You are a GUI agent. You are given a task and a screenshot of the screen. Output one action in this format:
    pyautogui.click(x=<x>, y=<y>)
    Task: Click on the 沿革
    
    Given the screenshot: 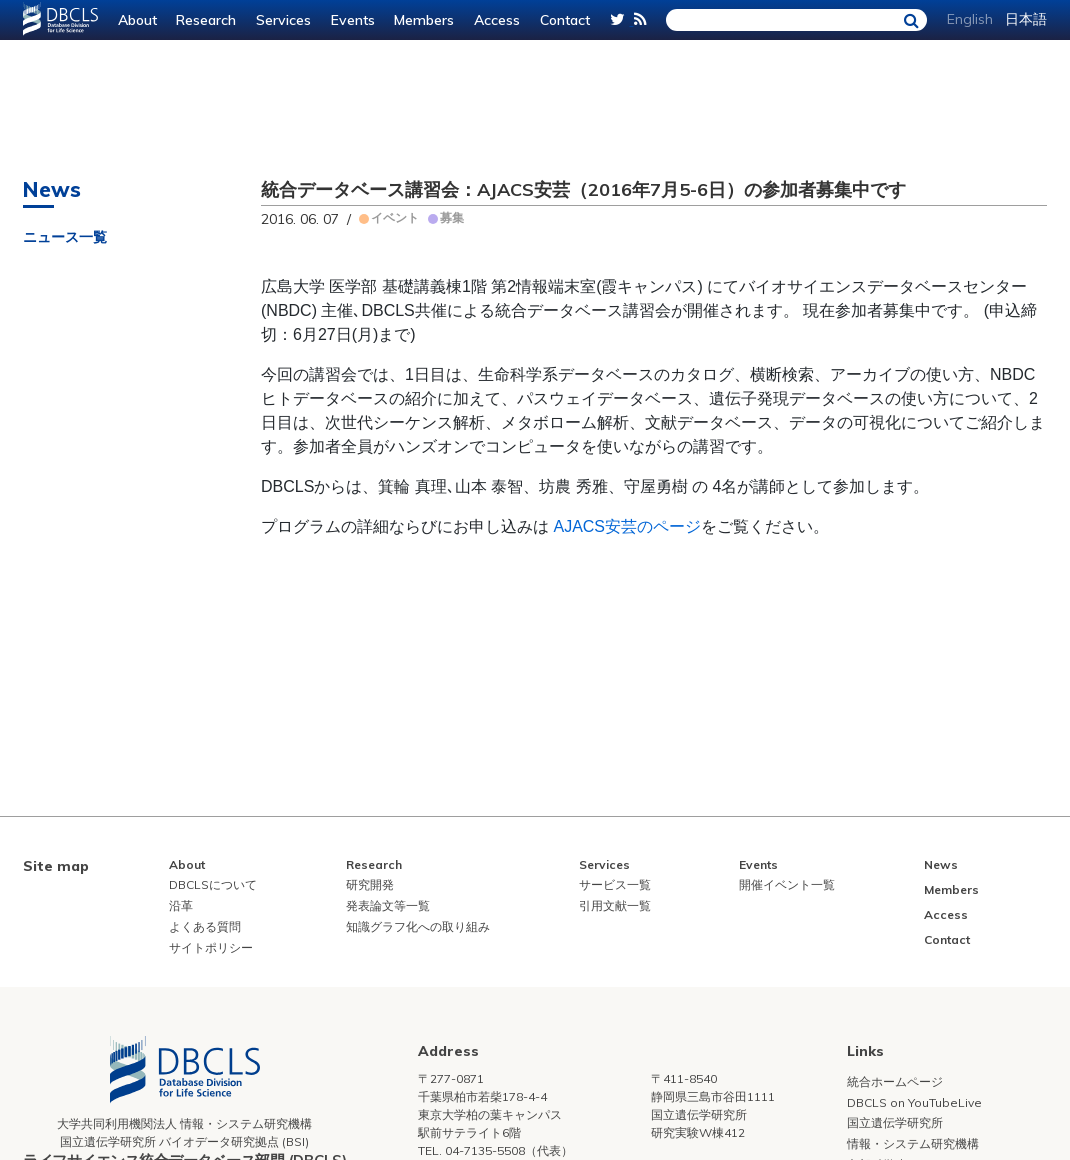 What is the action you would take?
    pyautogui.click(x=181, y=905)
    